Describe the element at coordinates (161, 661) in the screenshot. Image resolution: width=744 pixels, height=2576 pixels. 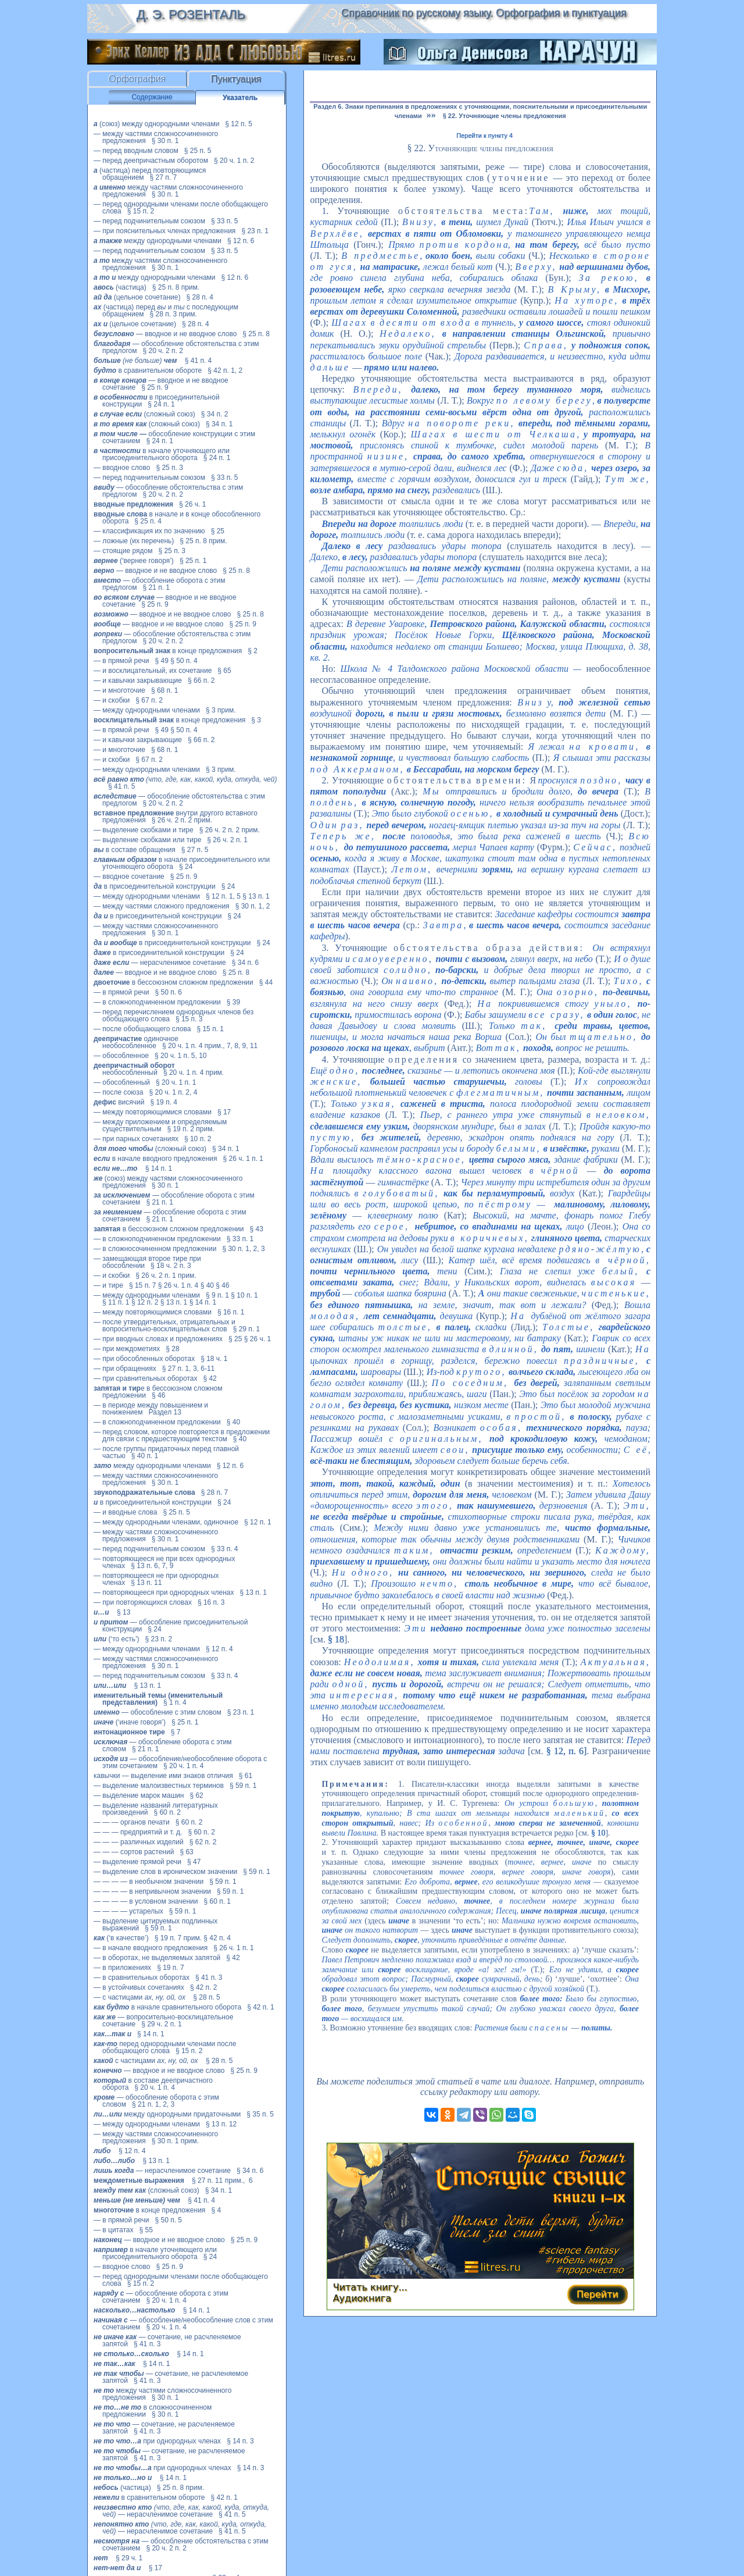
I see `§ 49` at that location.